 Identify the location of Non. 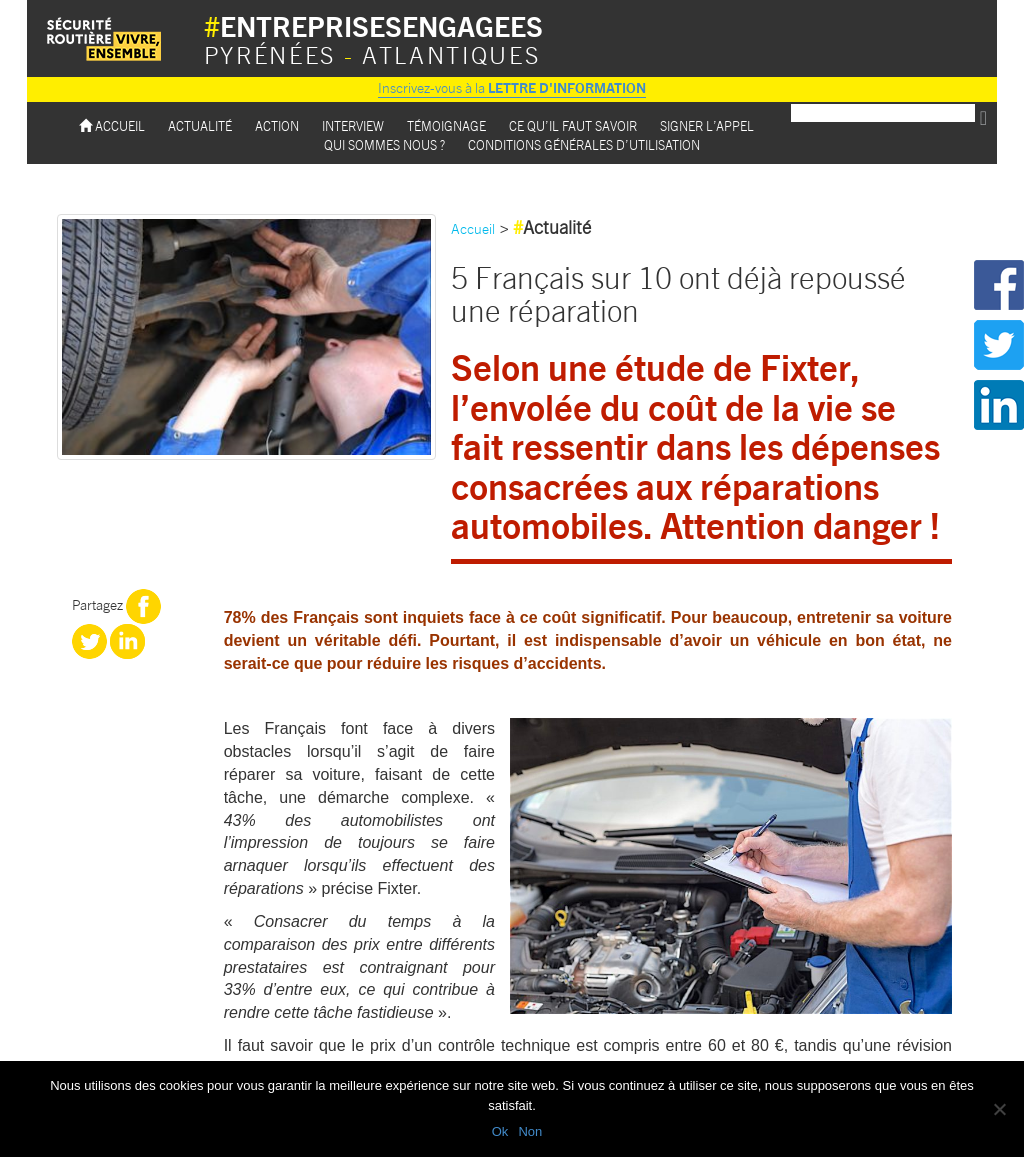
(530, 1131).